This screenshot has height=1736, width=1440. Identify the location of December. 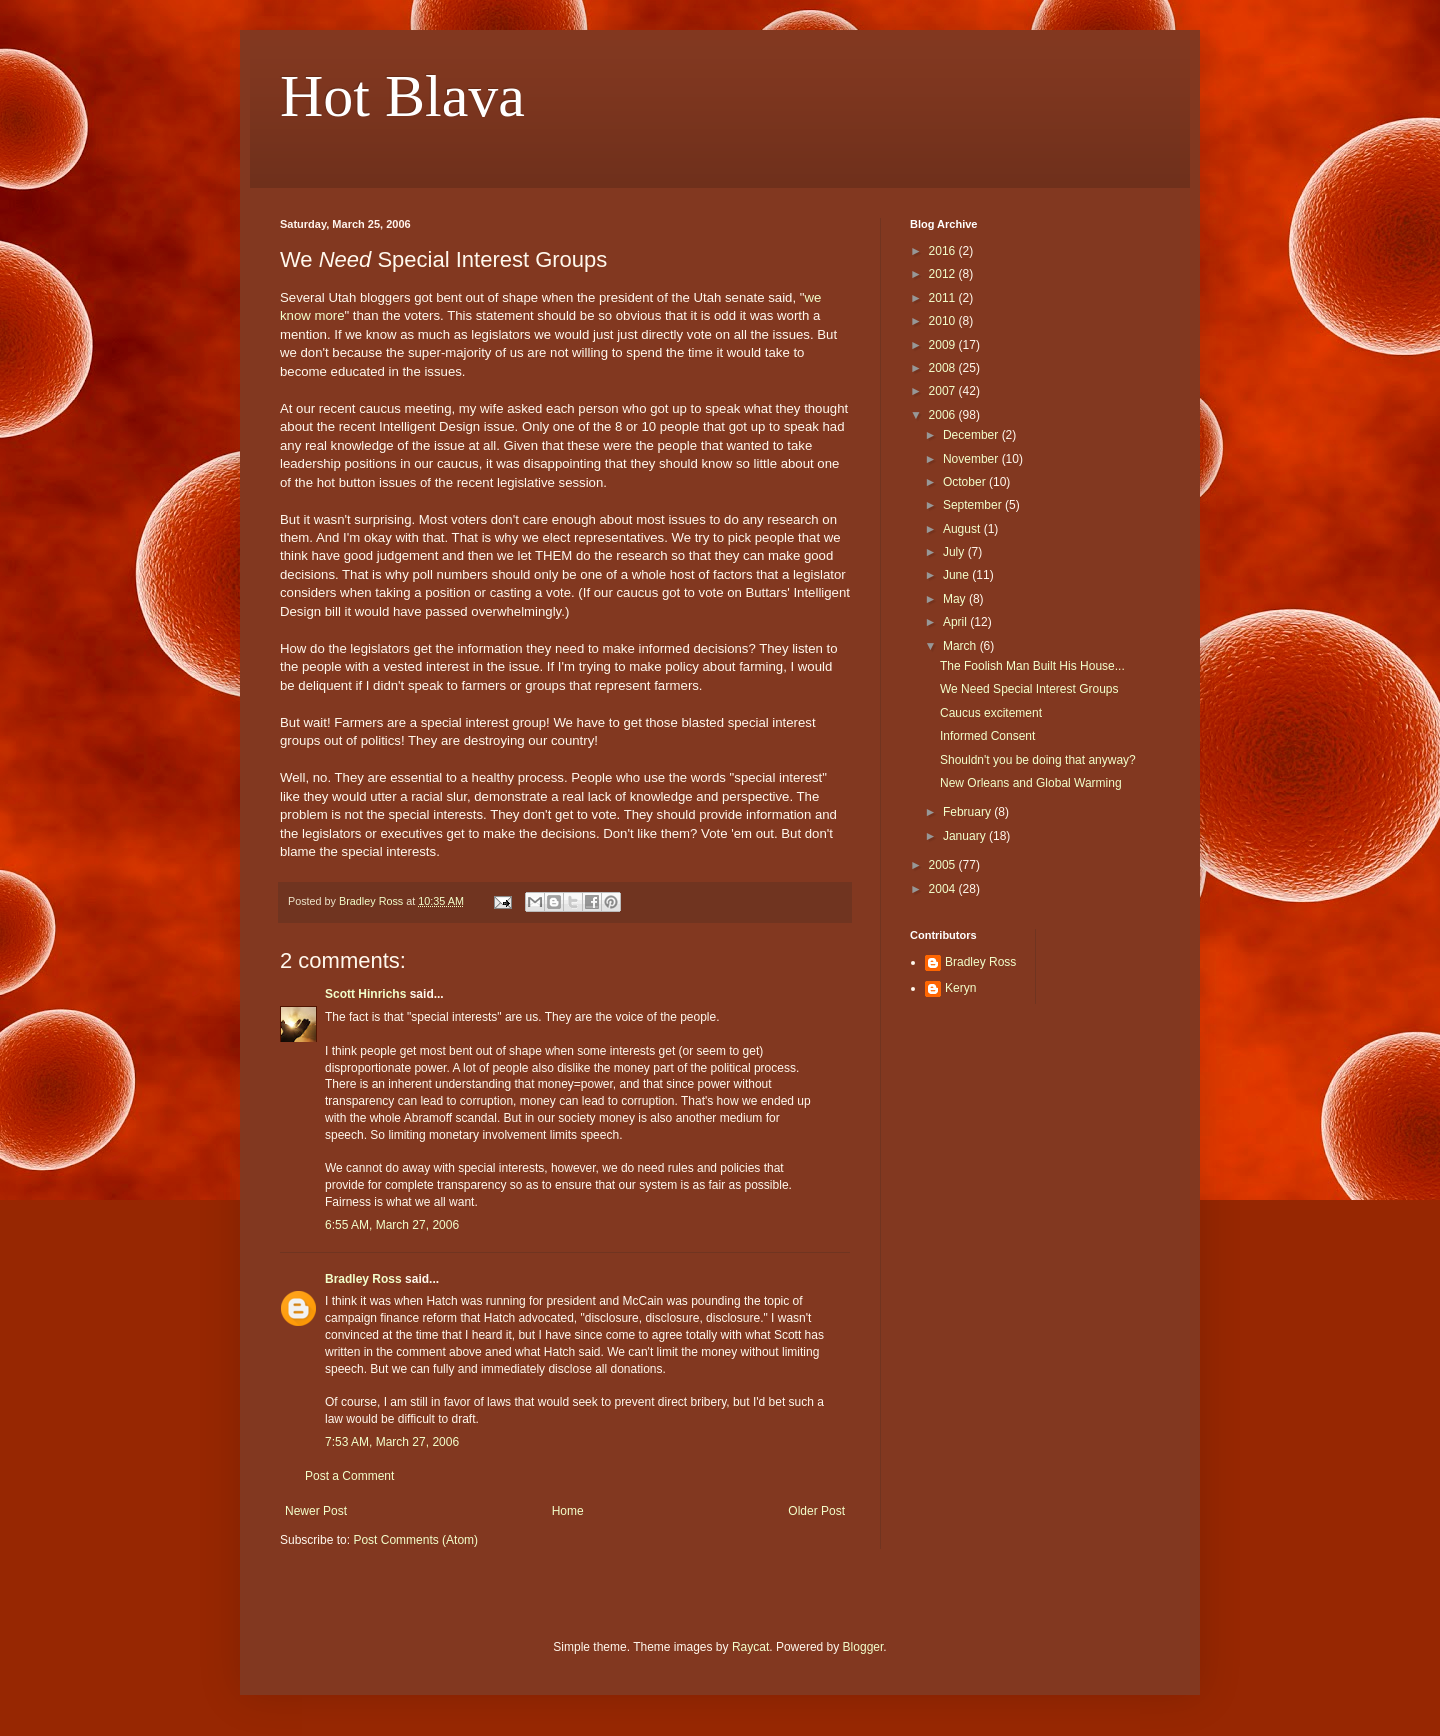
(972, 435).